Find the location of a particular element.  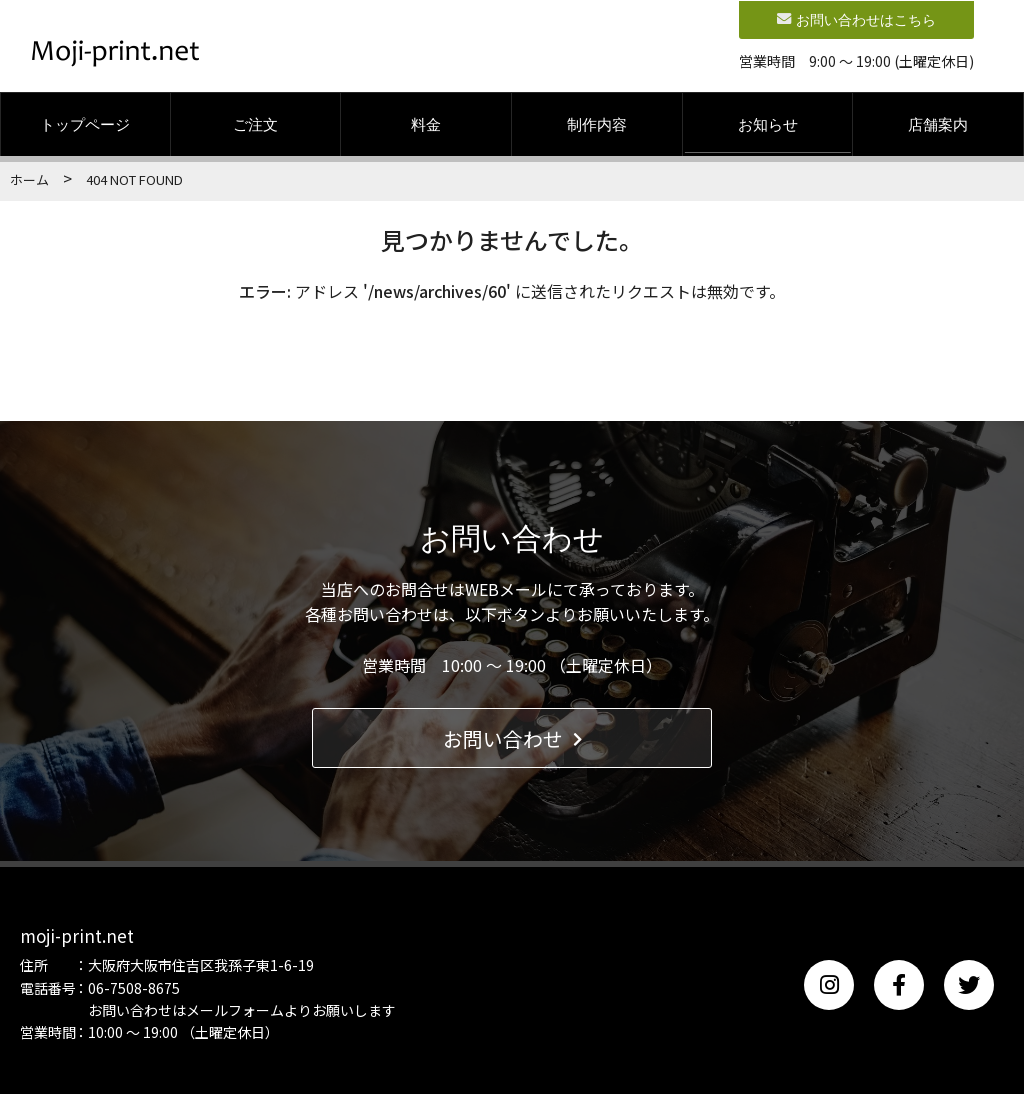

トップページ is located at coordinates (85, 124).